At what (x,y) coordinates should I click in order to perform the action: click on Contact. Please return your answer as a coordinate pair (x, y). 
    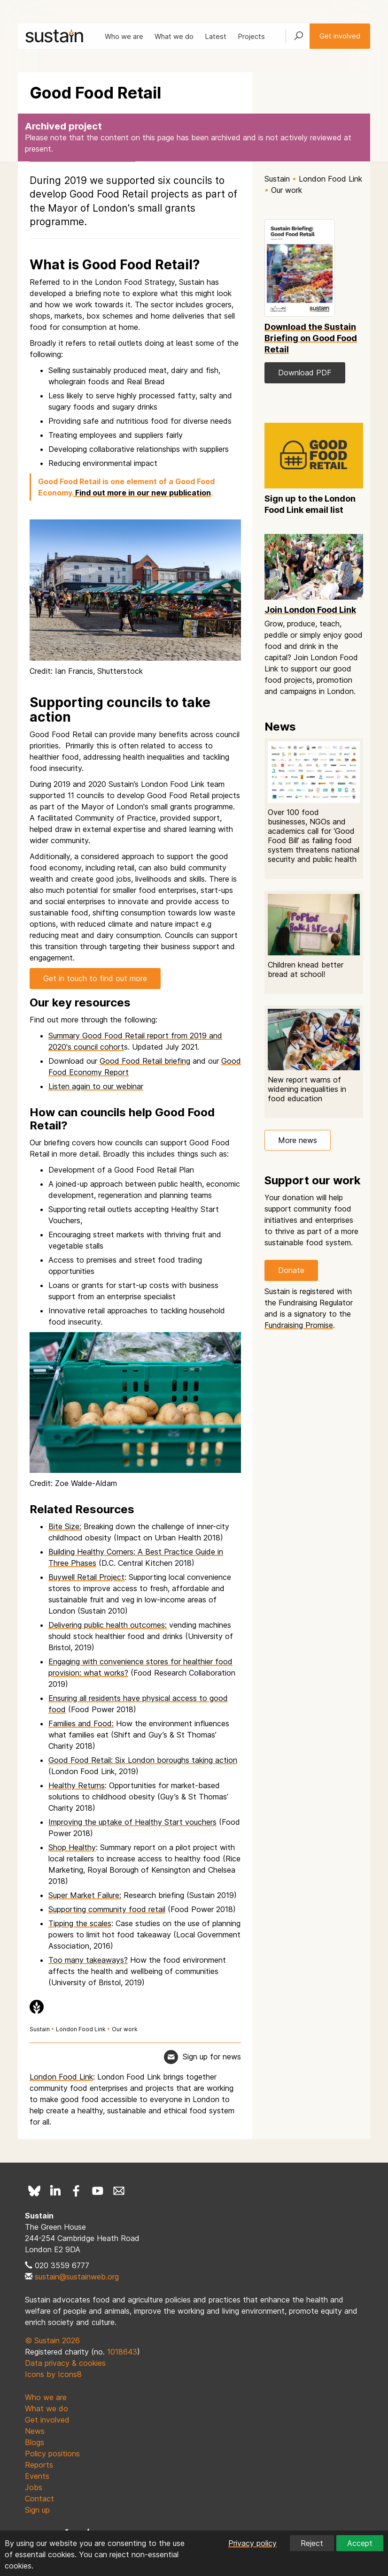
    Looking at the image, I should click on (39, 2498).